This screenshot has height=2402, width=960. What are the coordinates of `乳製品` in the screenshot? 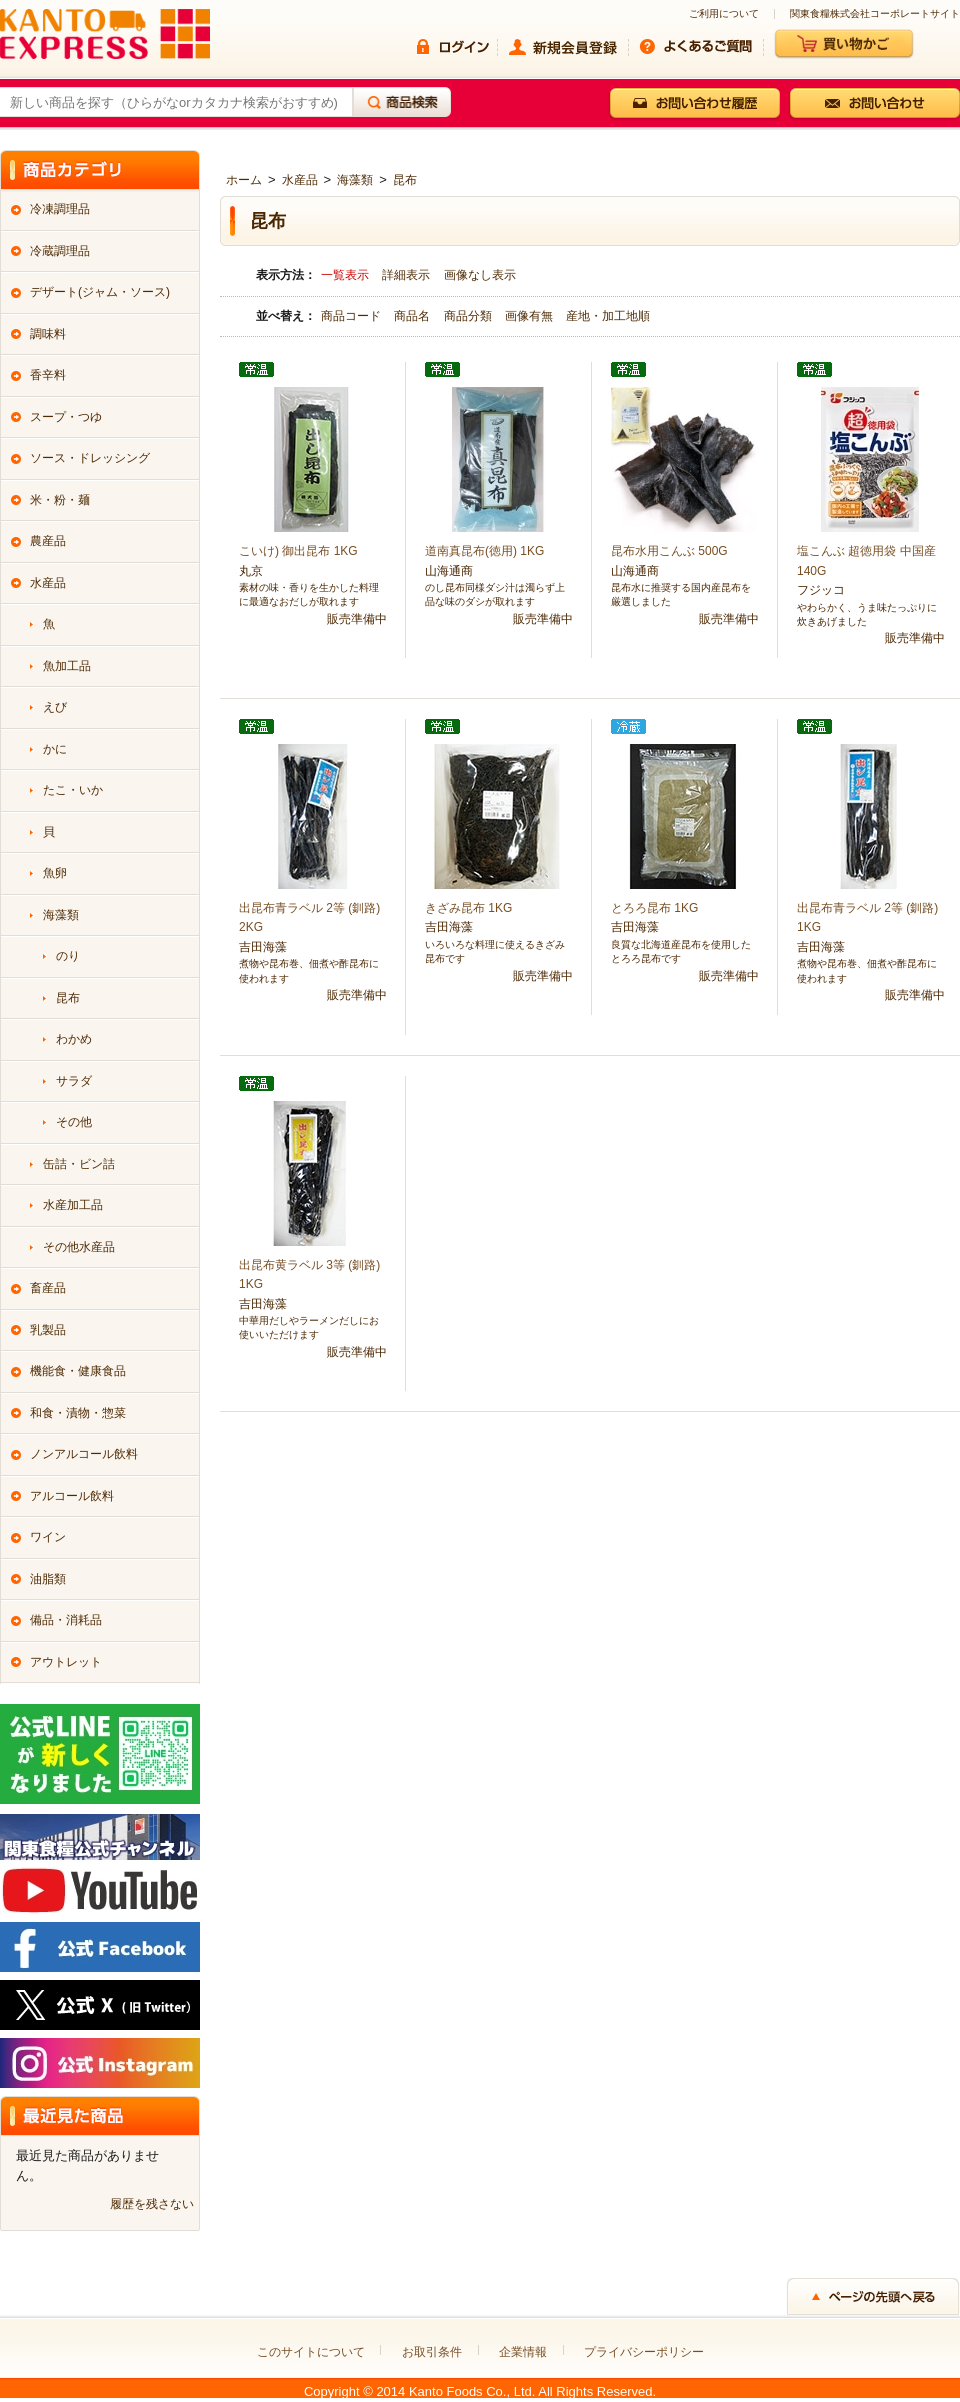 It's located at (48, 1330).